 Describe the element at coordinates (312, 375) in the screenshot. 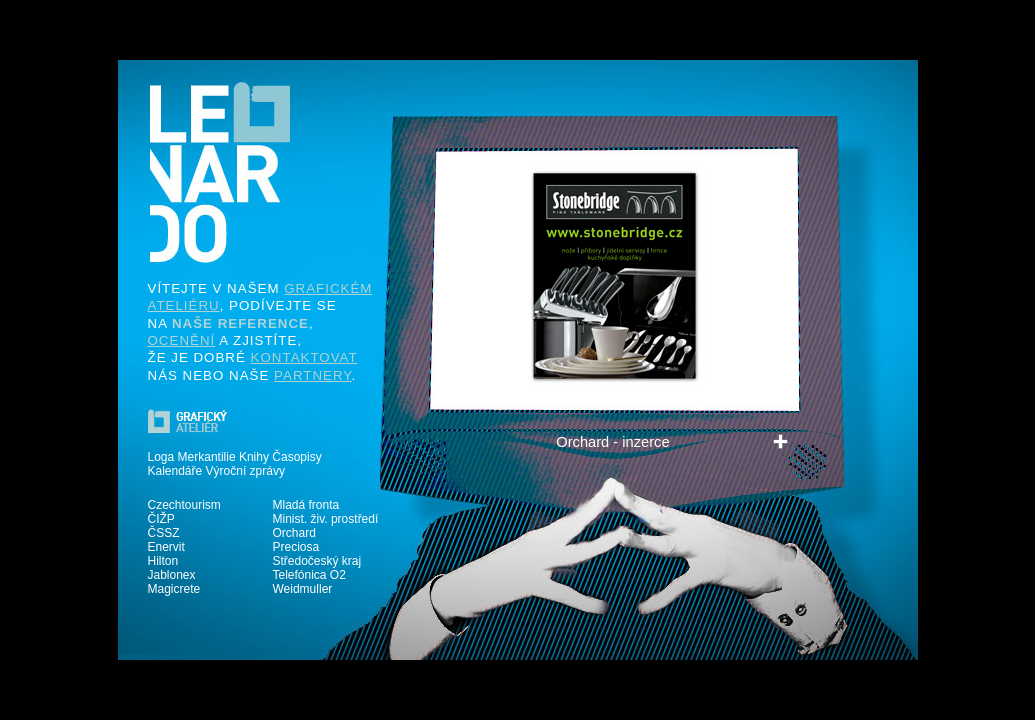

I see `PARTNERY` at that location.